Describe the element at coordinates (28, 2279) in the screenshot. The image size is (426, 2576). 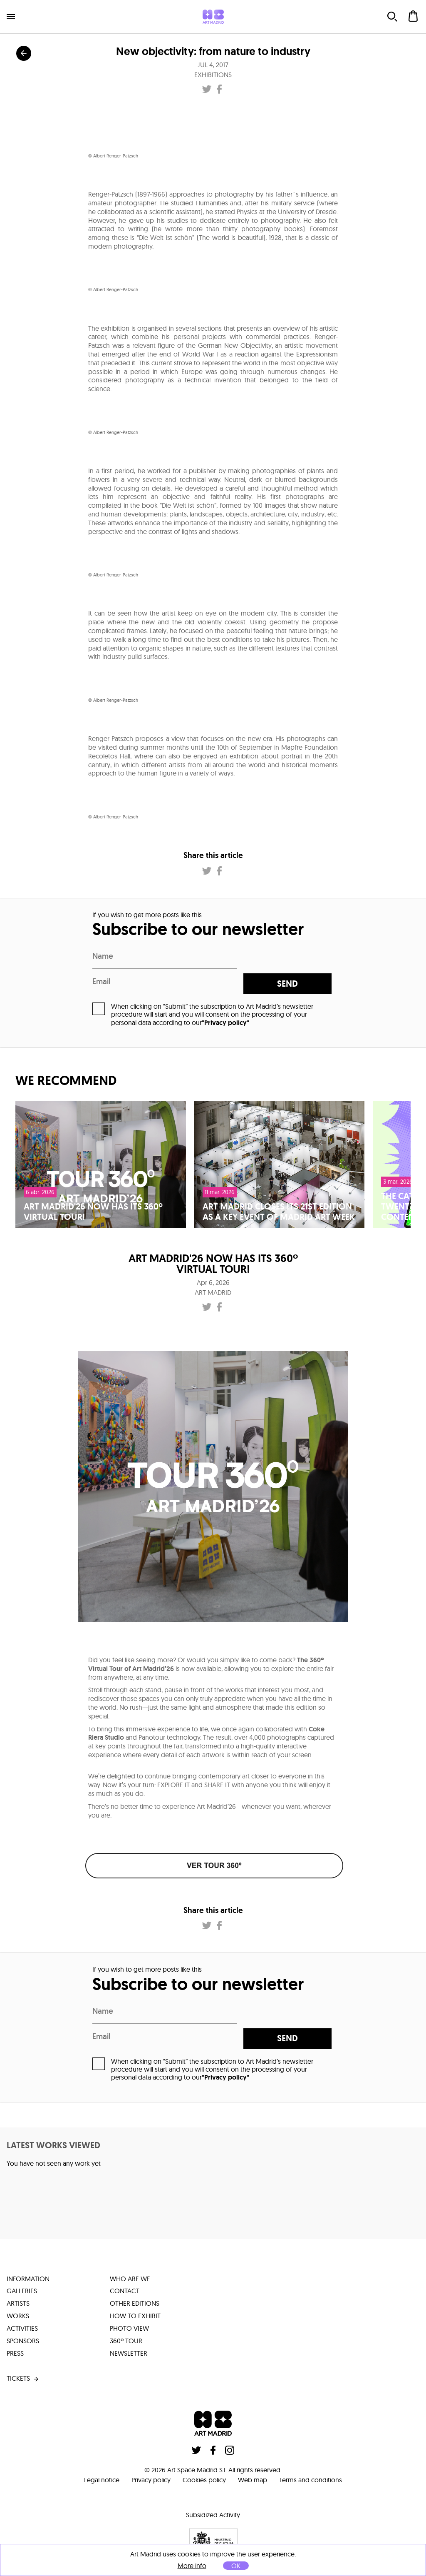
I see `information` at that location.